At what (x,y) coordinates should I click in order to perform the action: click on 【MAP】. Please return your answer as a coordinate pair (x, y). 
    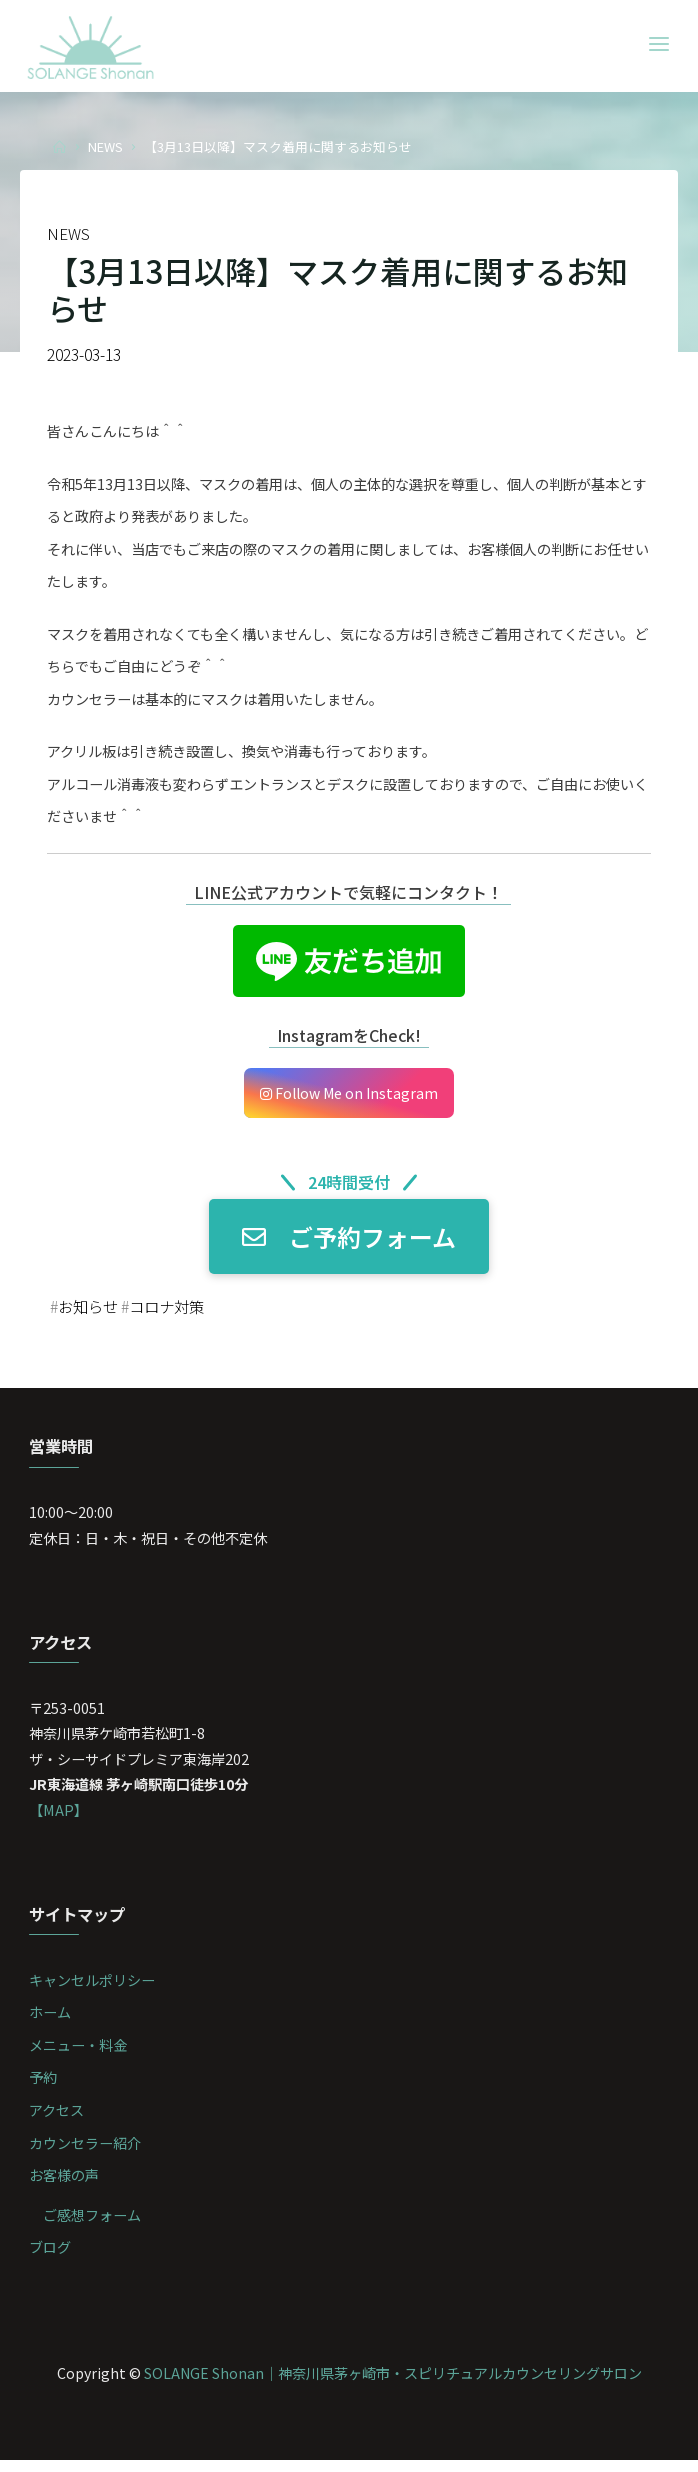
    Looking at the image, I should click on (59, 1818).